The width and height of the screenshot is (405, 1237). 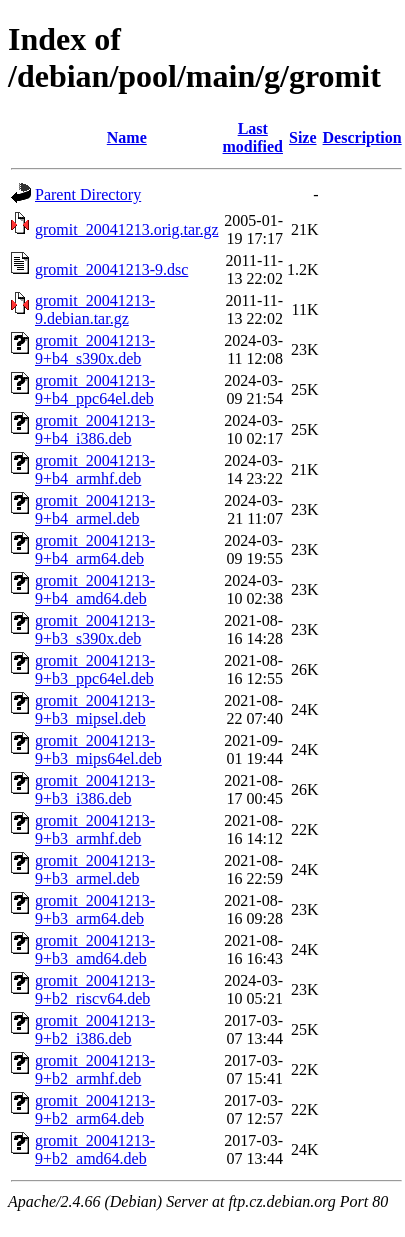 I want to click on gromit_20041213-9+b4_i386.deb, so click(x=95, y=429).